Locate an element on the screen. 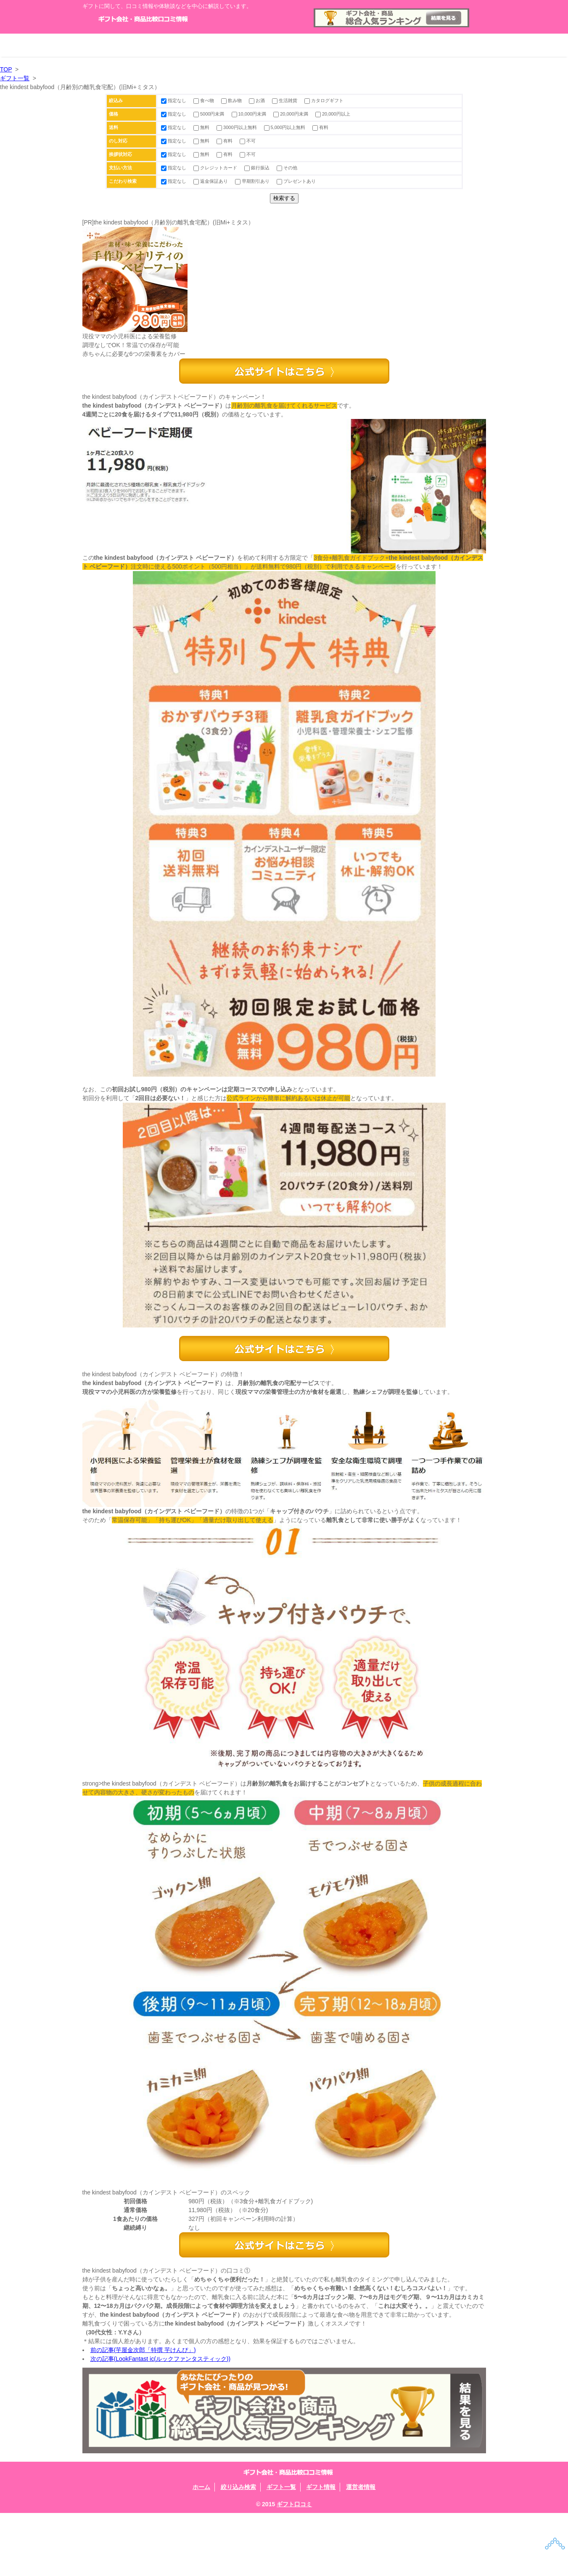  無料 is located at coordinates (202, 127).